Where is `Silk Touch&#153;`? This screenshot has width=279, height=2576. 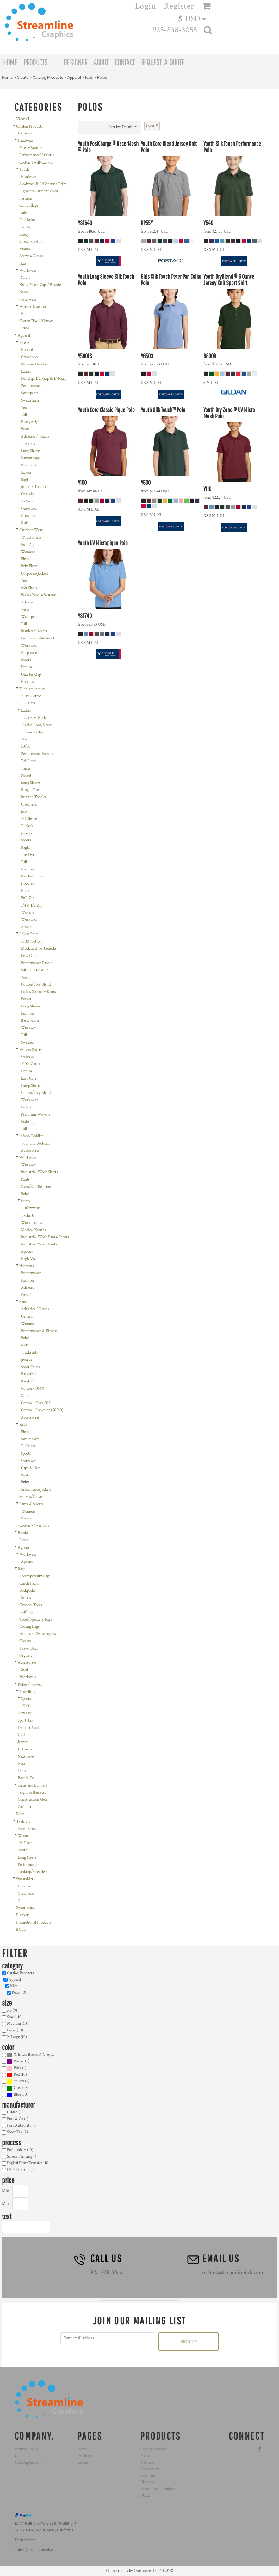 Silk Touch&#153; is located at coordinates (35, 970).